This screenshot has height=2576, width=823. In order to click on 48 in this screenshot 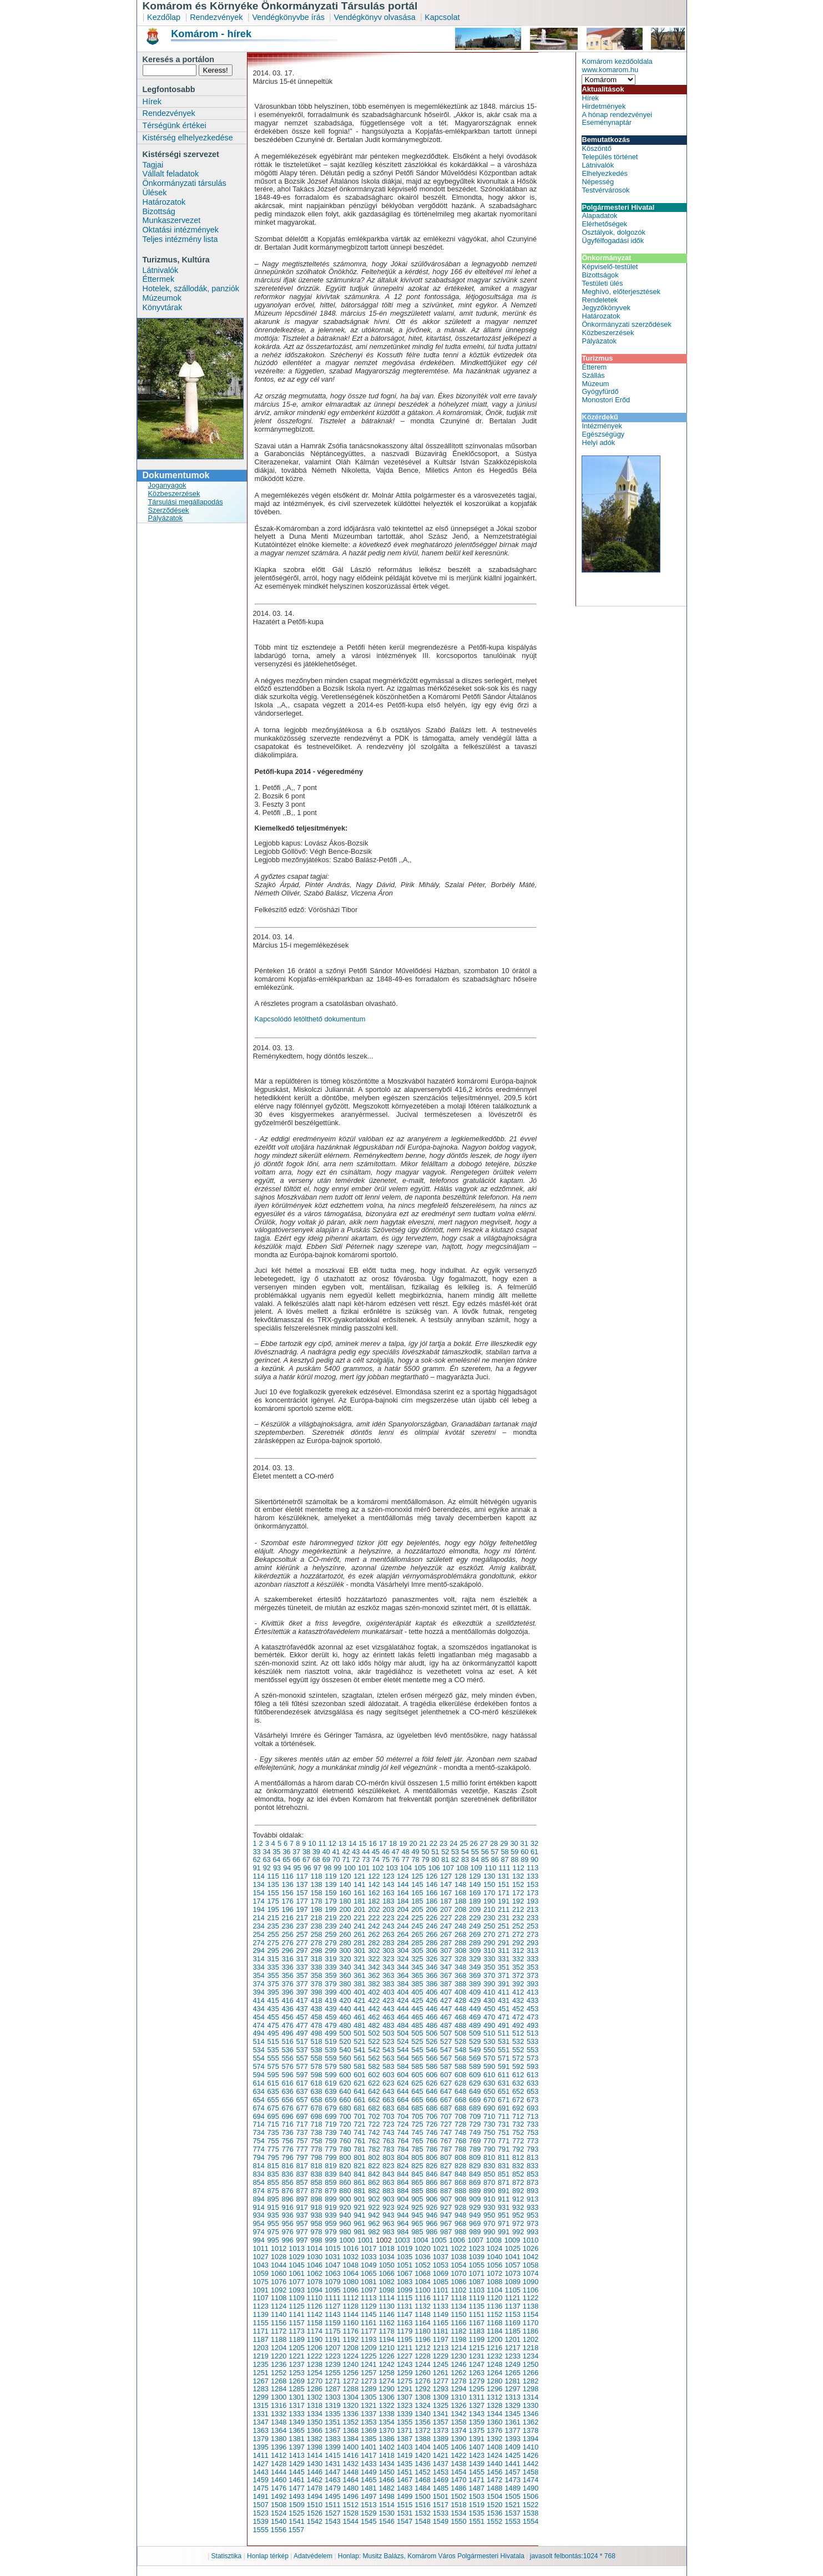, I will do `click(406, 1852)`.